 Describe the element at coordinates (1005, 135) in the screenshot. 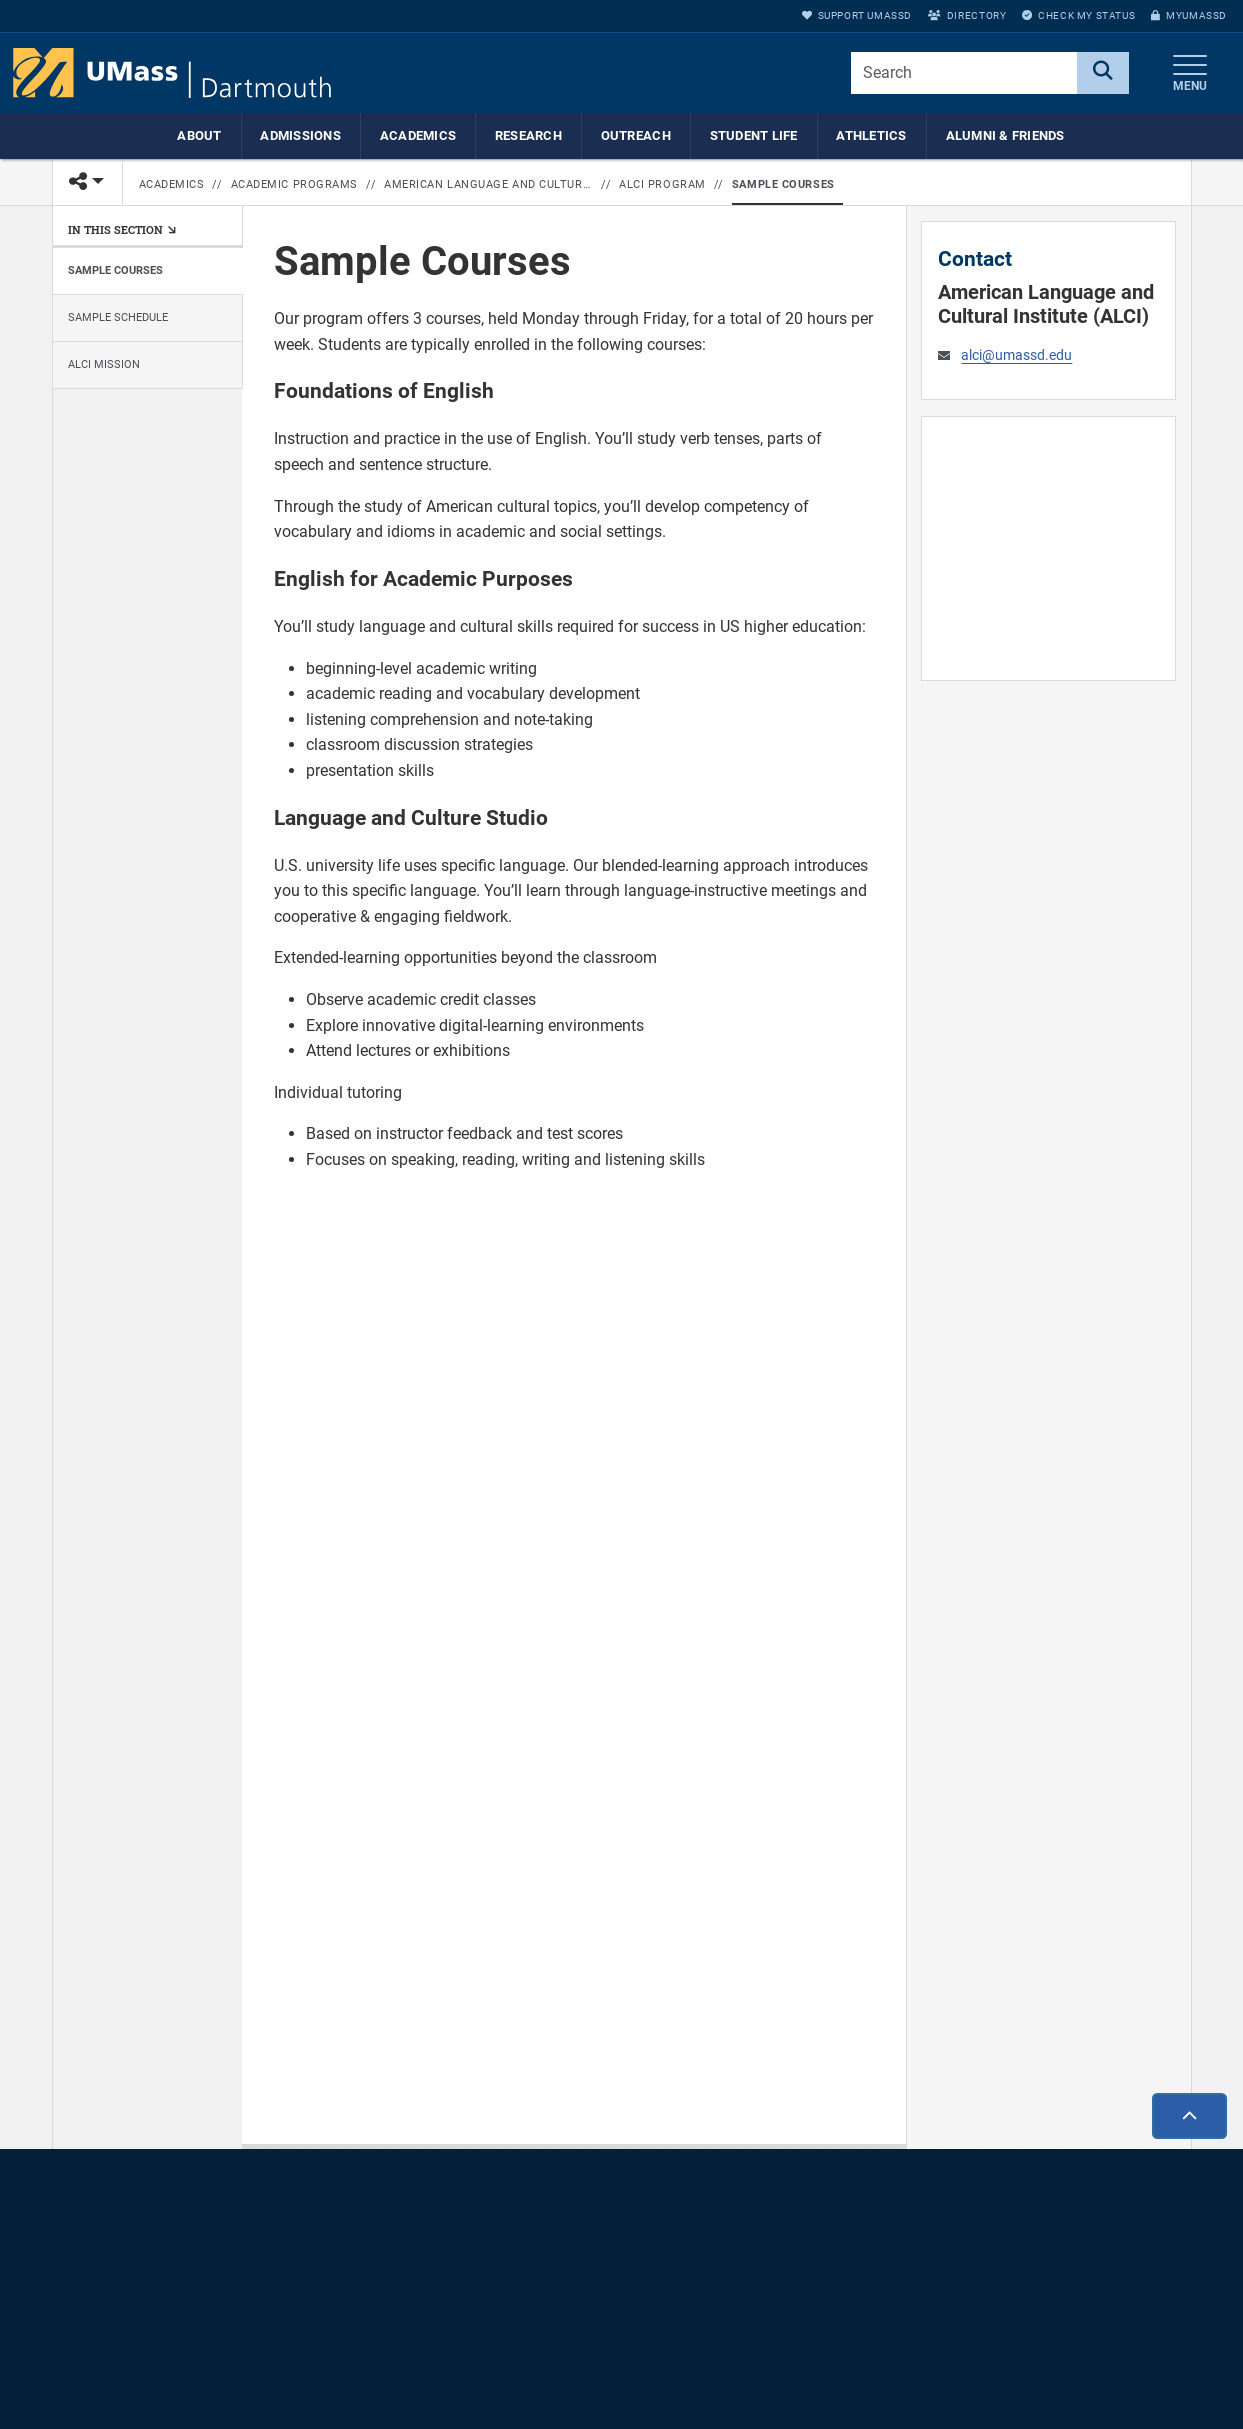

I see `Alumni & Friends` at that location.